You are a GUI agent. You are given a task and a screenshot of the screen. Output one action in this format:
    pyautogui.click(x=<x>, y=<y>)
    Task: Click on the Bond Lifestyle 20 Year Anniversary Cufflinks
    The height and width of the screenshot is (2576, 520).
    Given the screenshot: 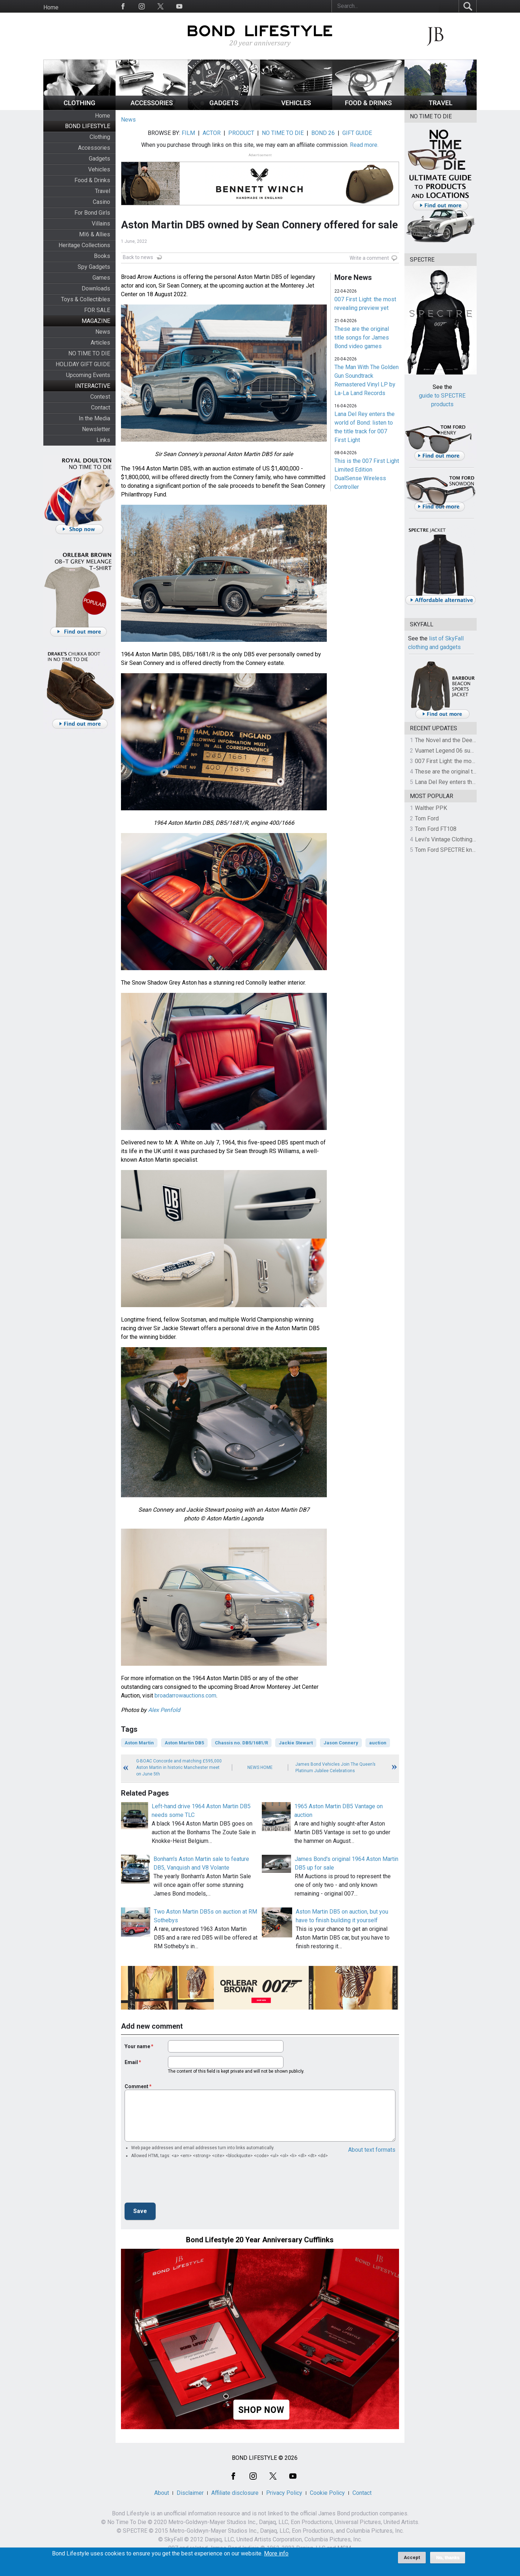 What is the action you would take?
    pyautogui.click(x=260, y=2239)
    